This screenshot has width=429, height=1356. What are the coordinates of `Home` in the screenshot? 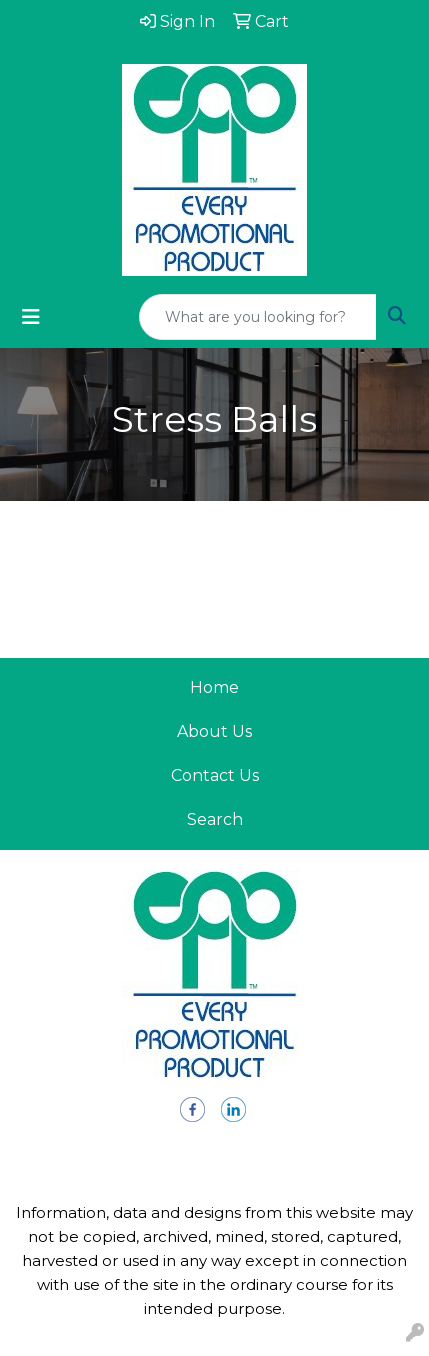 It's located at (214, 687).